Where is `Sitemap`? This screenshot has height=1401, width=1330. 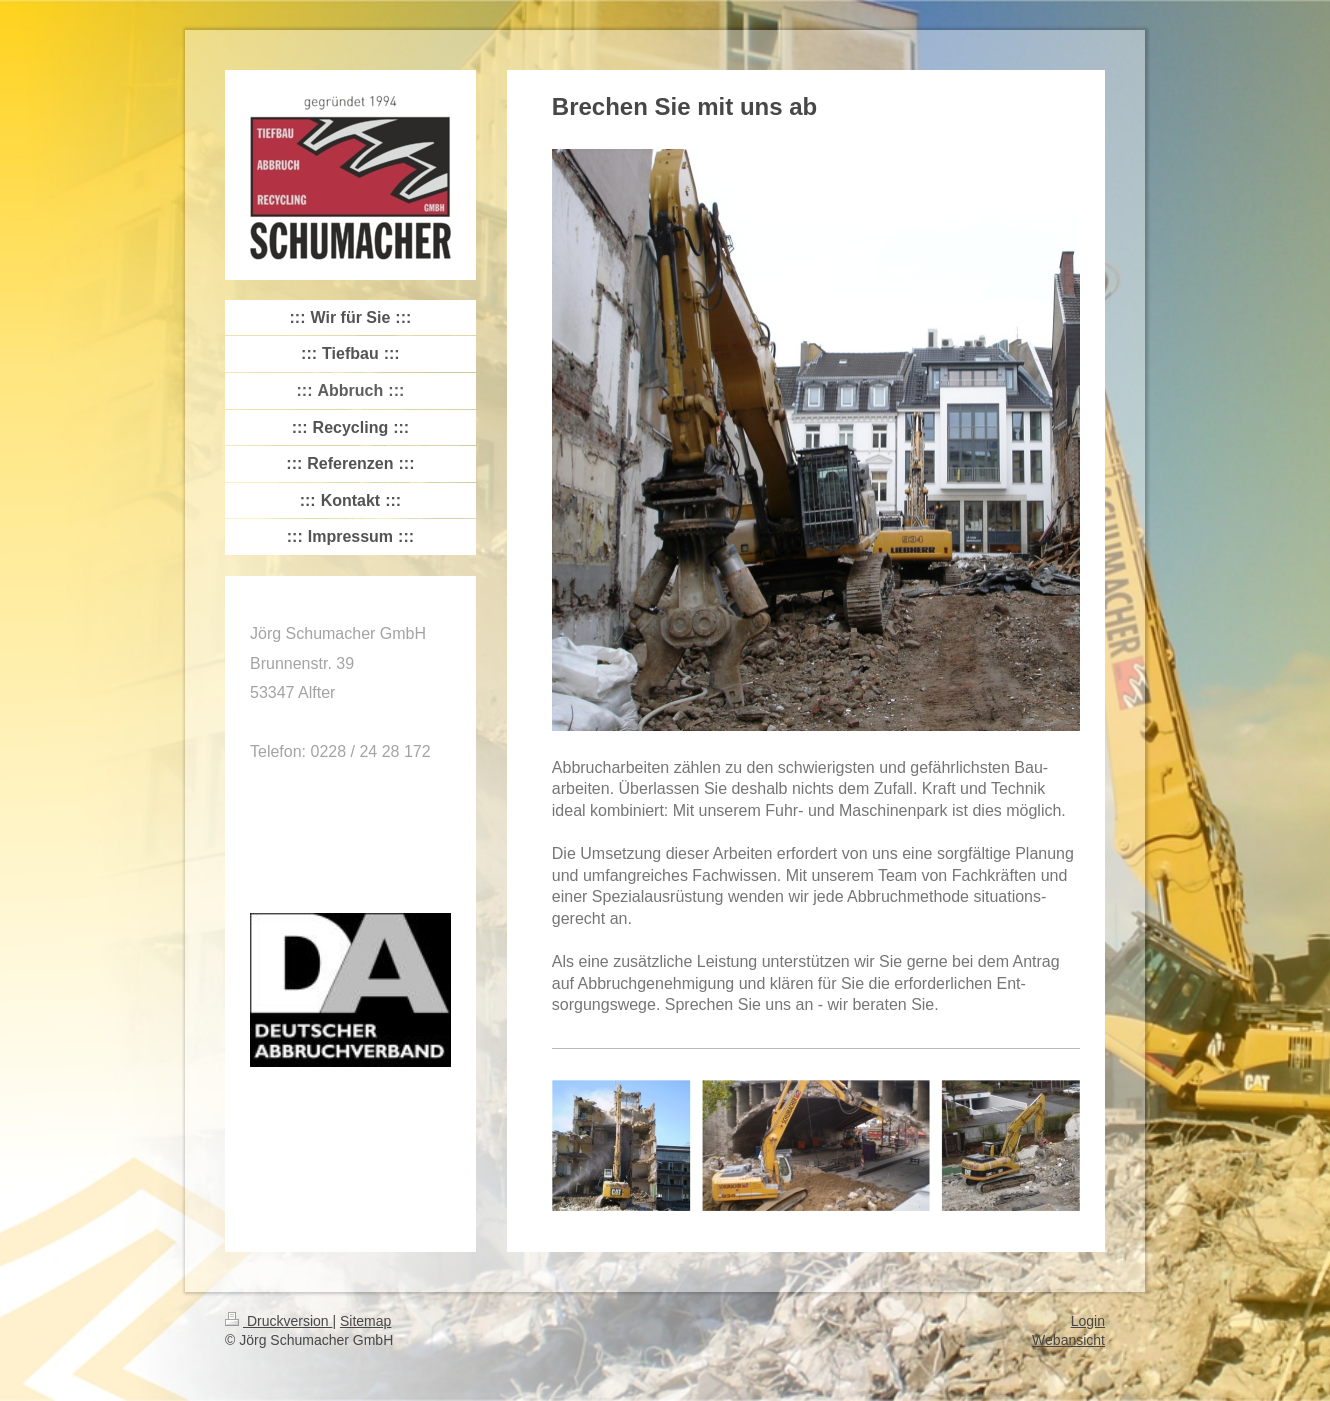 Sitemap is located at coordinates (365, 1321).